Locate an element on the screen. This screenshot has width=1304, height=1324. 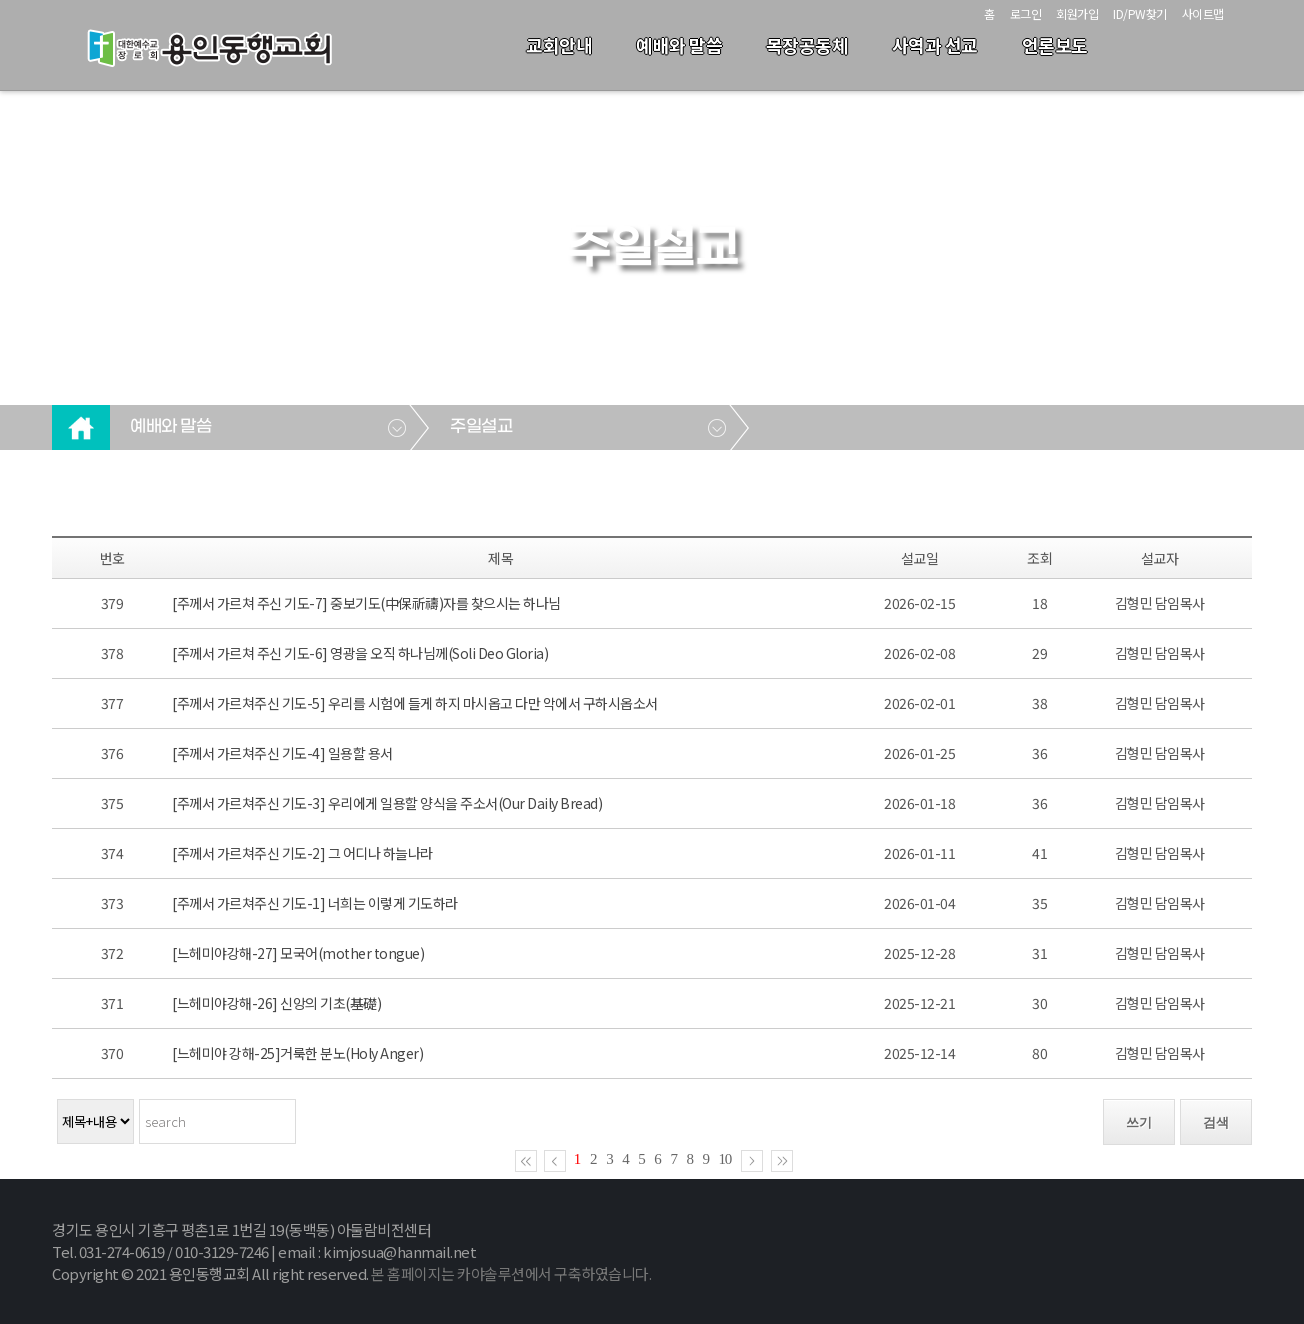
10 is located at coordinates (725, 1159).